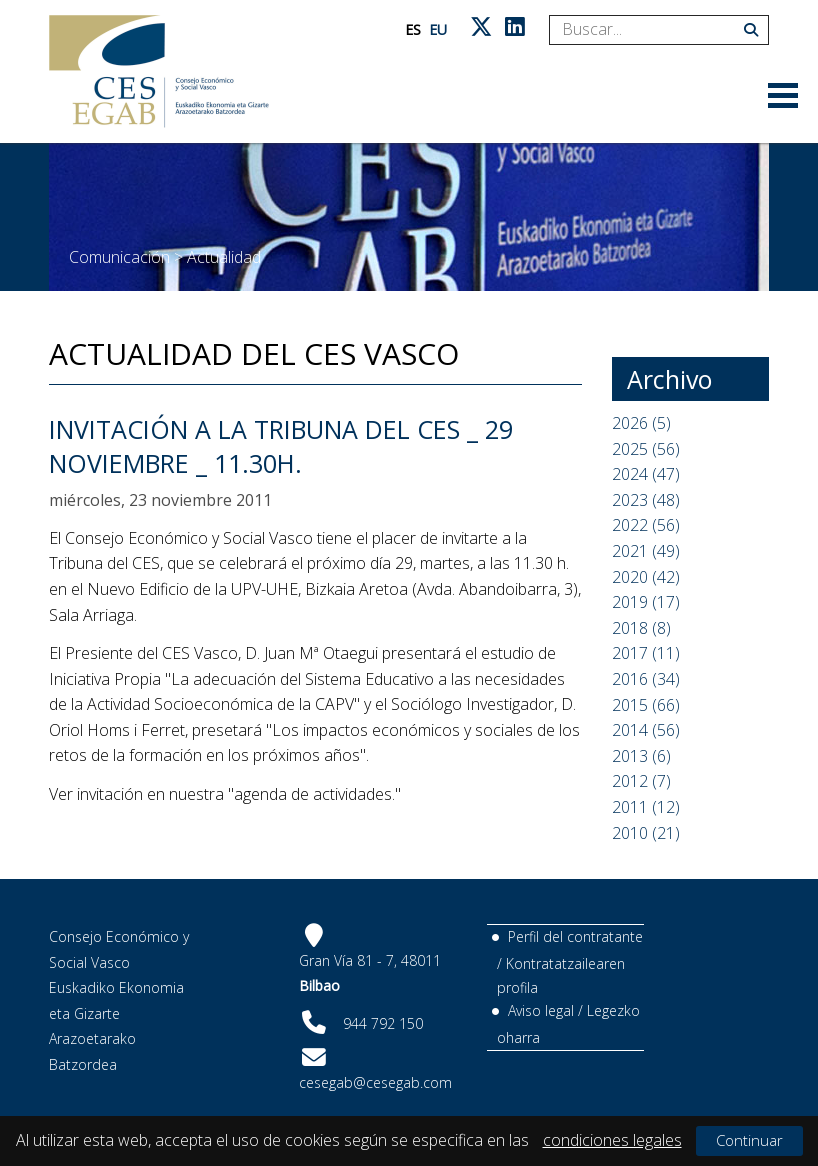 The height and width of the screenshot is (1166, 818). I want to click on condiciones legales, so click(612, 1140).